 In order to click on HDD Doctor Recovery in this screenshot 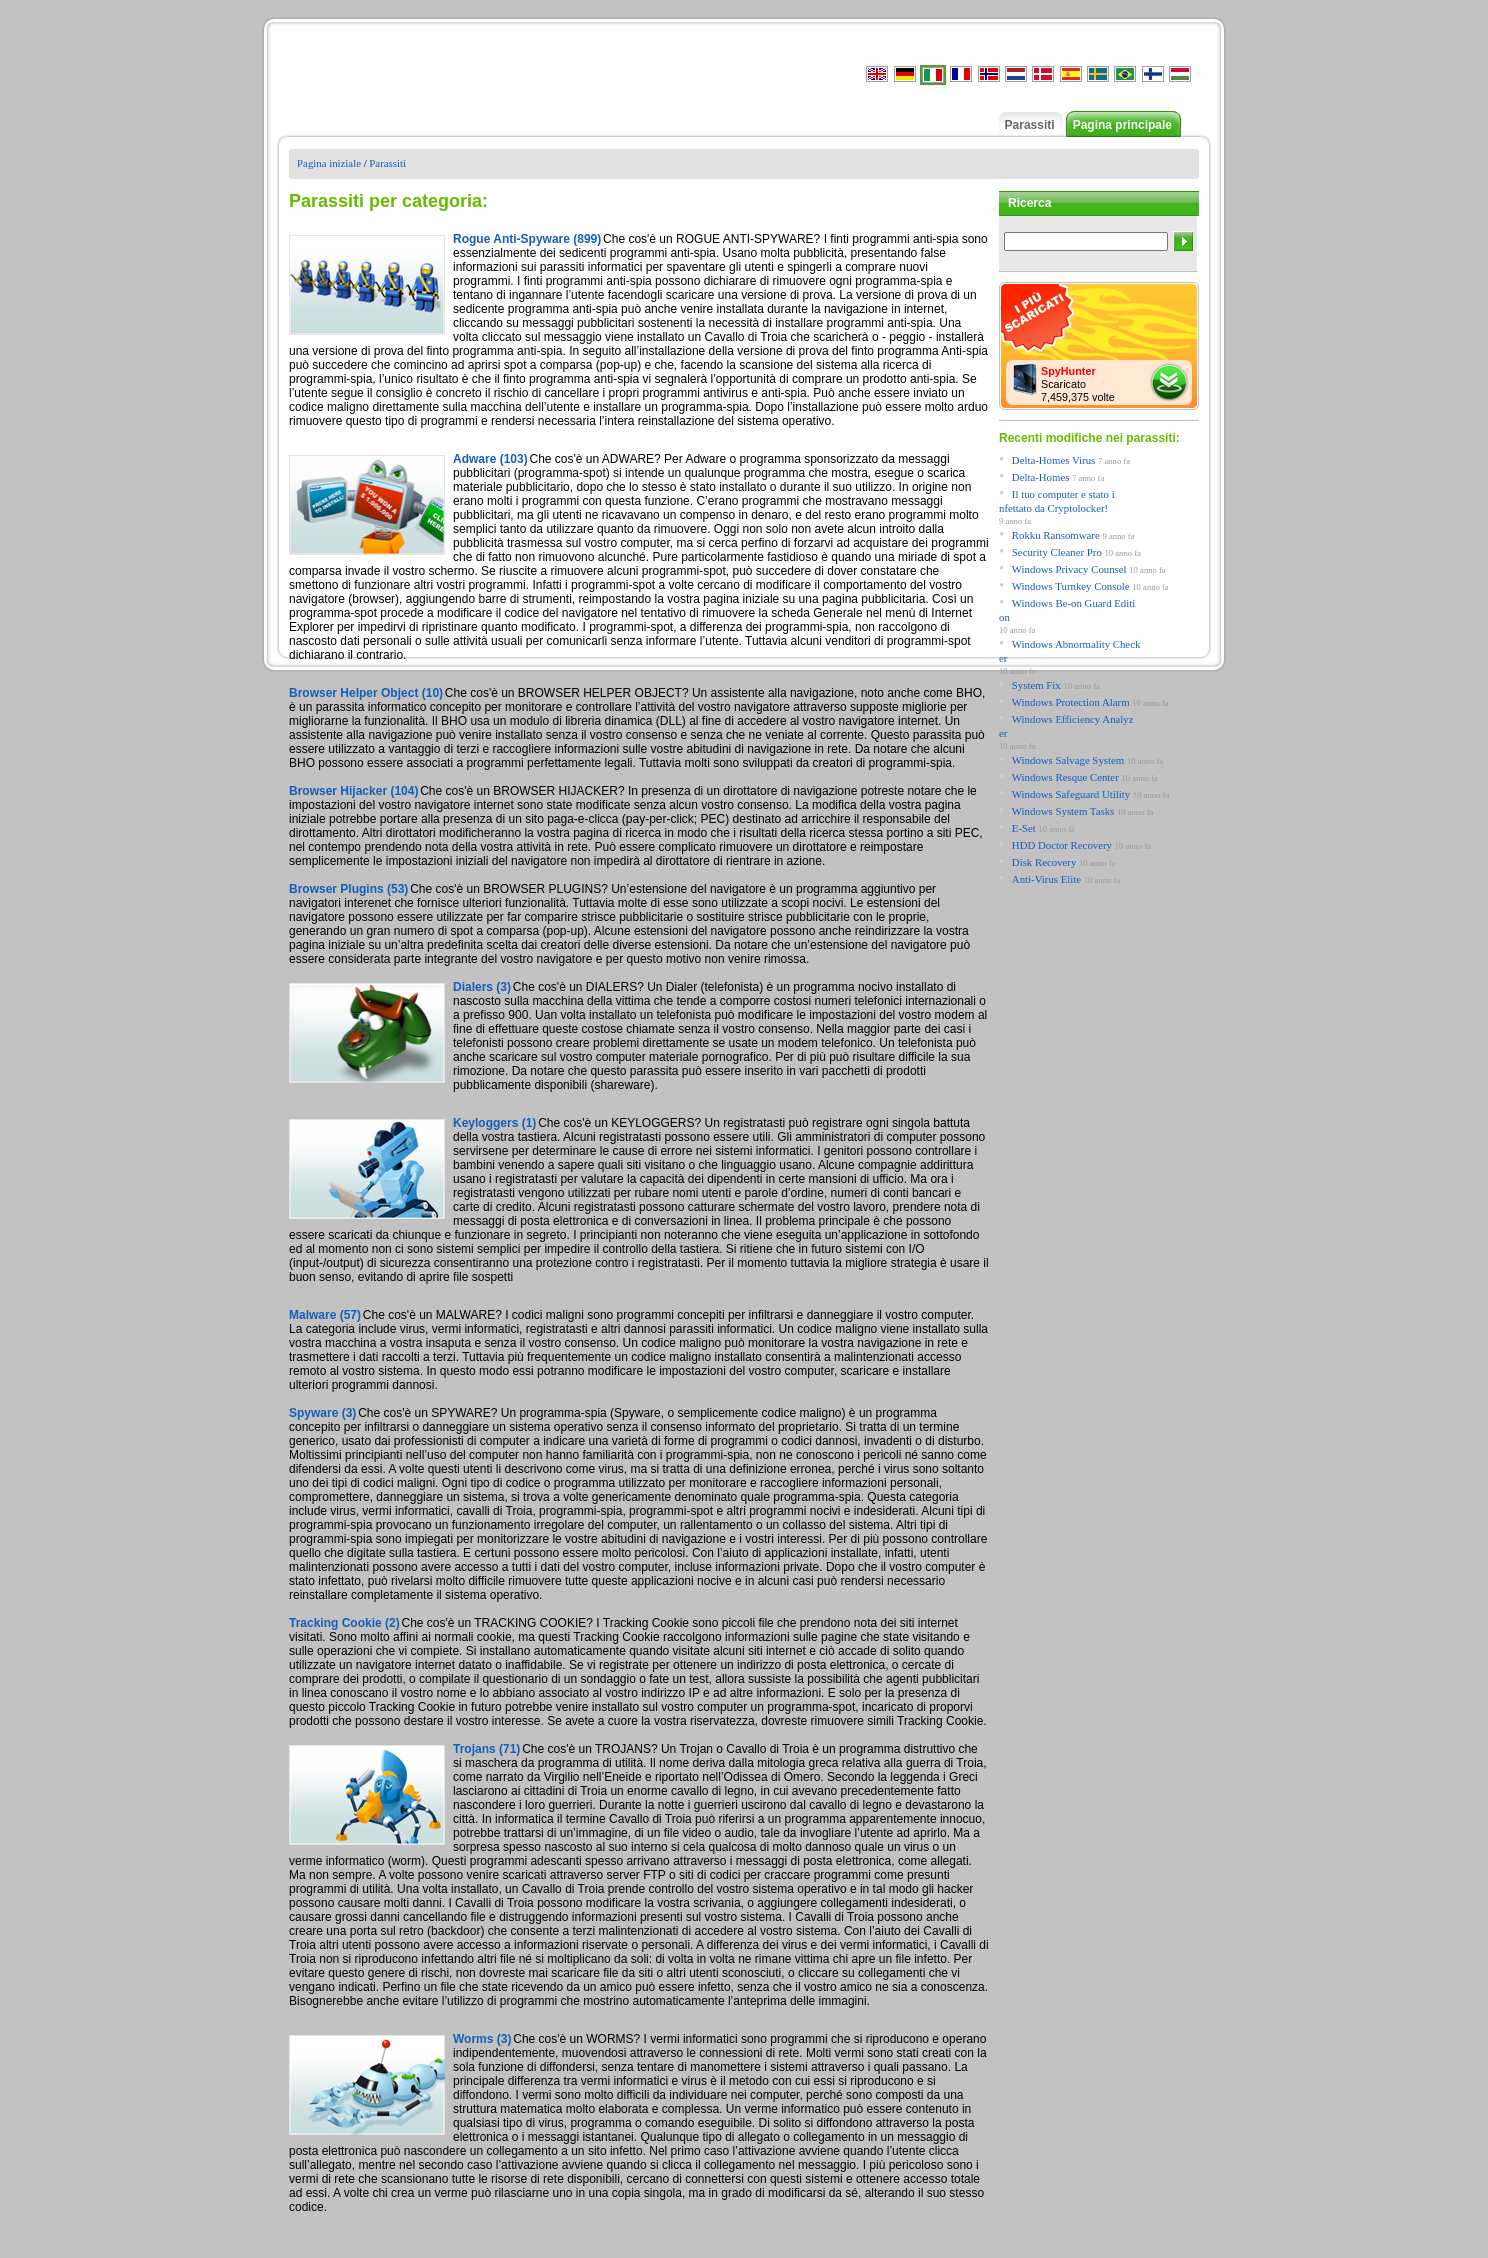, I will do `click(1062, 845)`.